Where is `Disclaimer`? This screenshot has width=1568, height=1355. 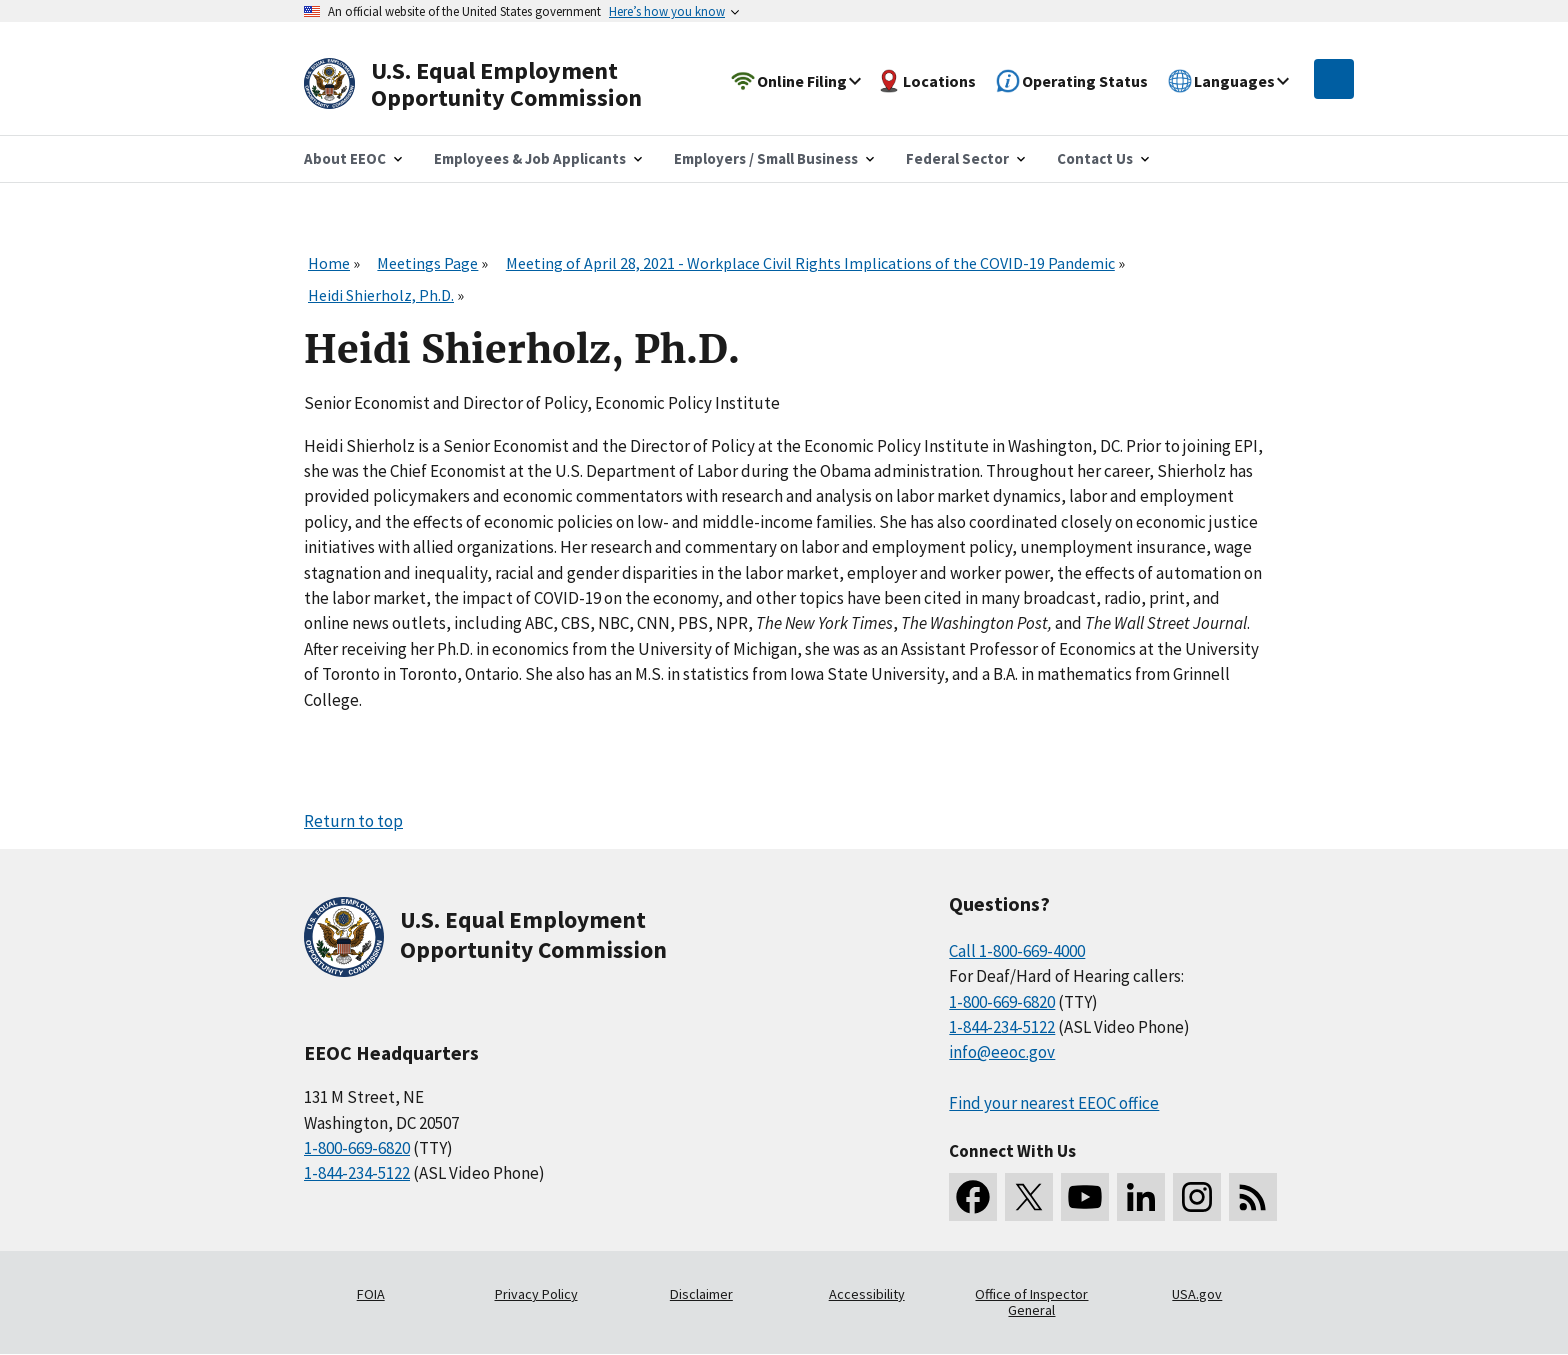
Disclaimer is located at coordinates (701, 1294).